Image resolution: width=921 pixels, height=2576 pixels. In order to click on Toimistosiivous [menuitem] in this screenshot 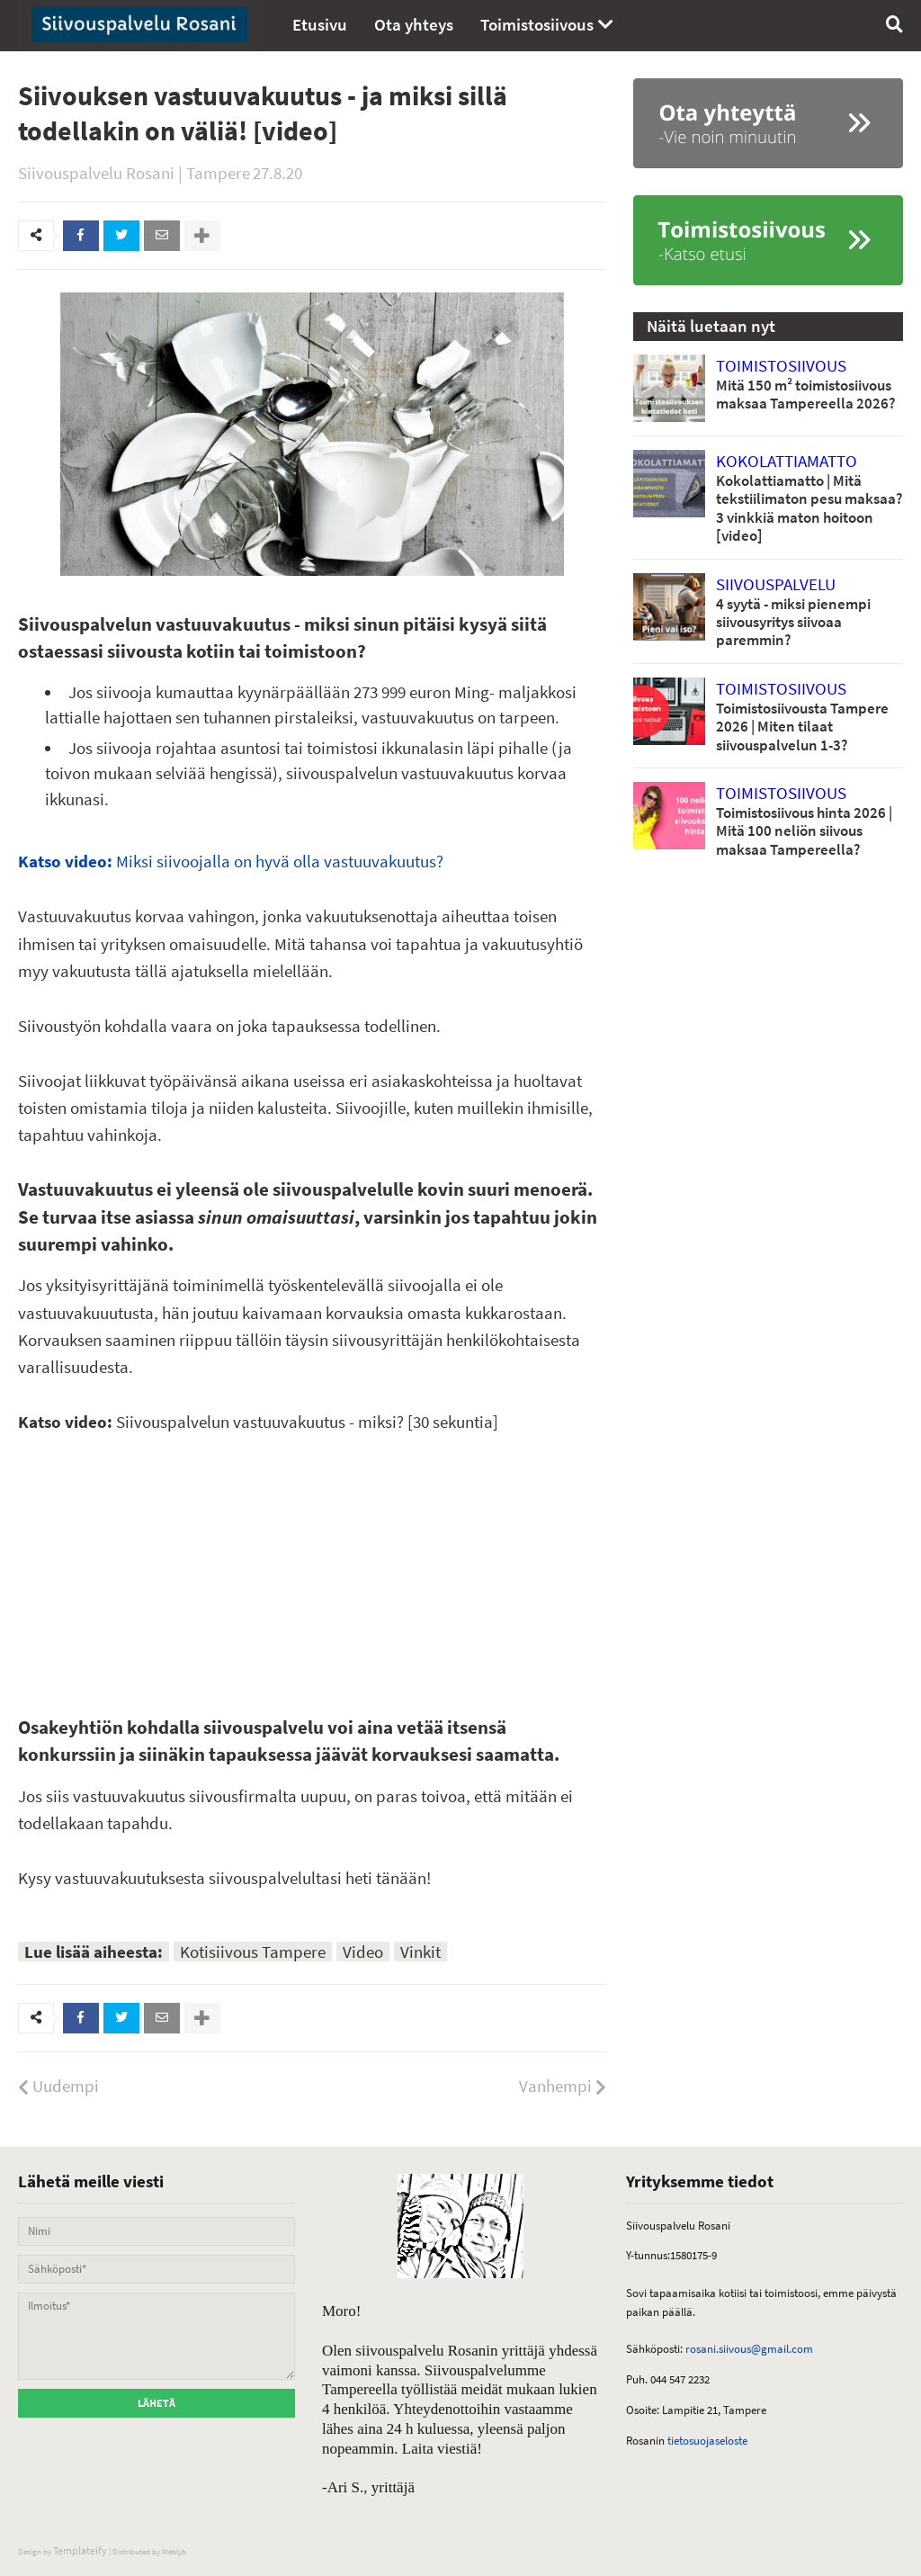, I will do `click(537, 24)`.